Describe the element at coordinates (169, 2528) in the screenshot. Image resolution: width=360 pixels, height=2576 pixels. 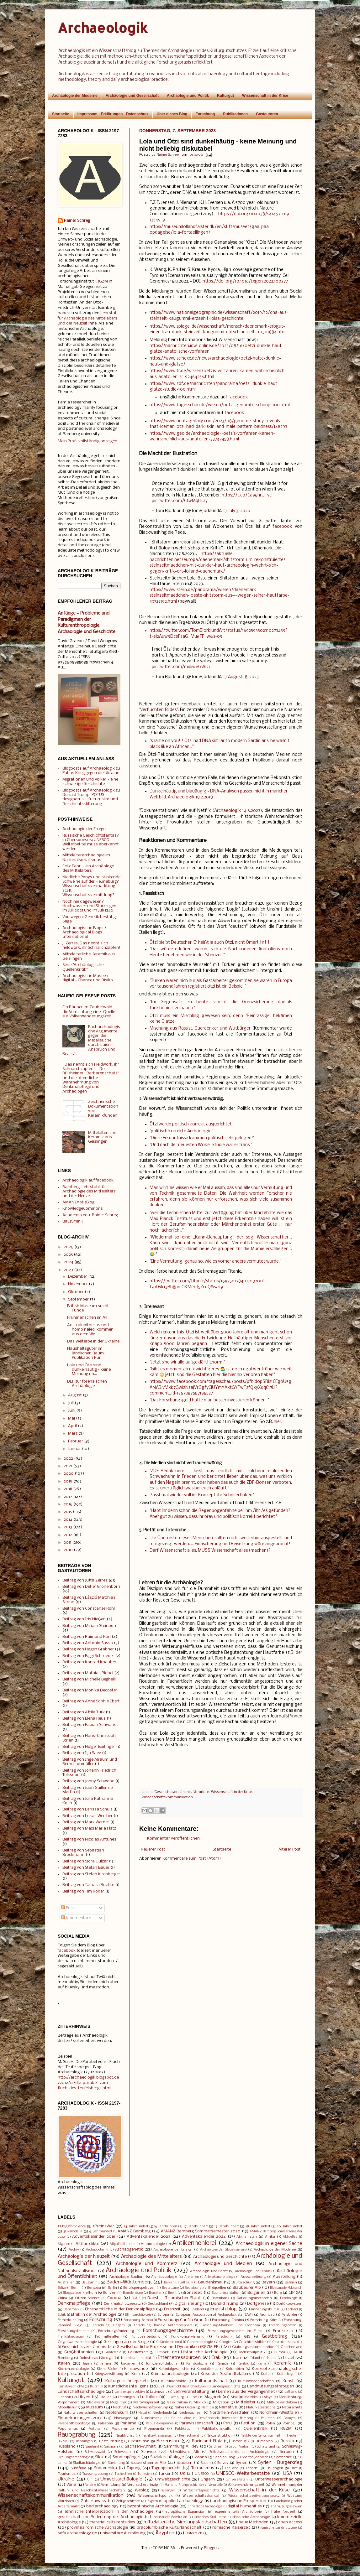
I see `präcolumbische Kulturlandschaft` at that location.